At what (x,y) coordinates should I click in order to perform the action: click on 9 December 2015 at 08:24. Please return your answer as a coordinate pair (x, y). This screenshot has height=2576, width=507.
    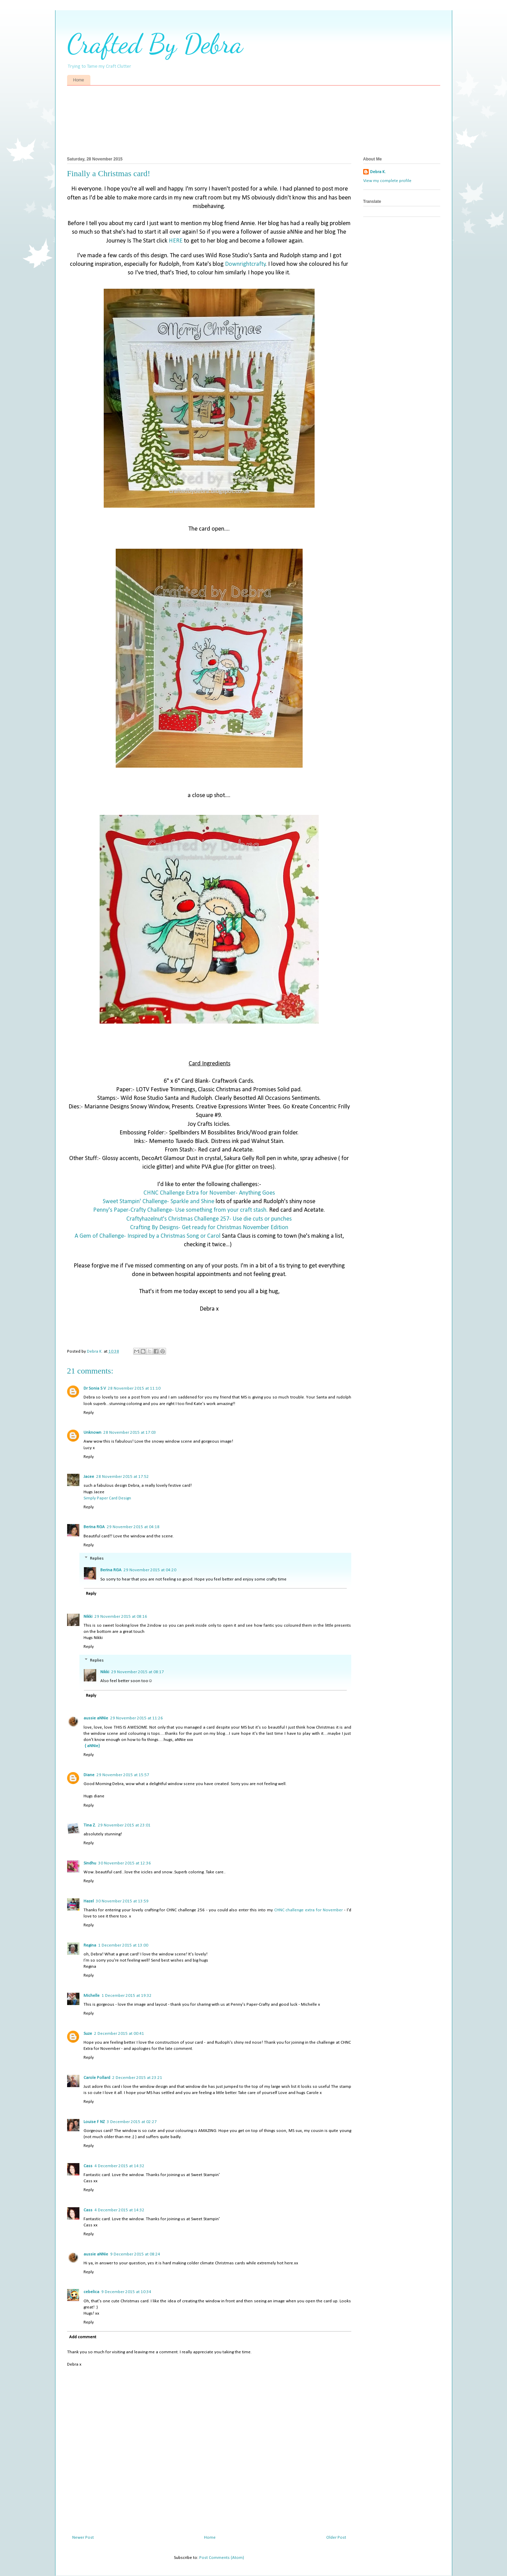
    Looking at the image, I should click on (135, 2254).